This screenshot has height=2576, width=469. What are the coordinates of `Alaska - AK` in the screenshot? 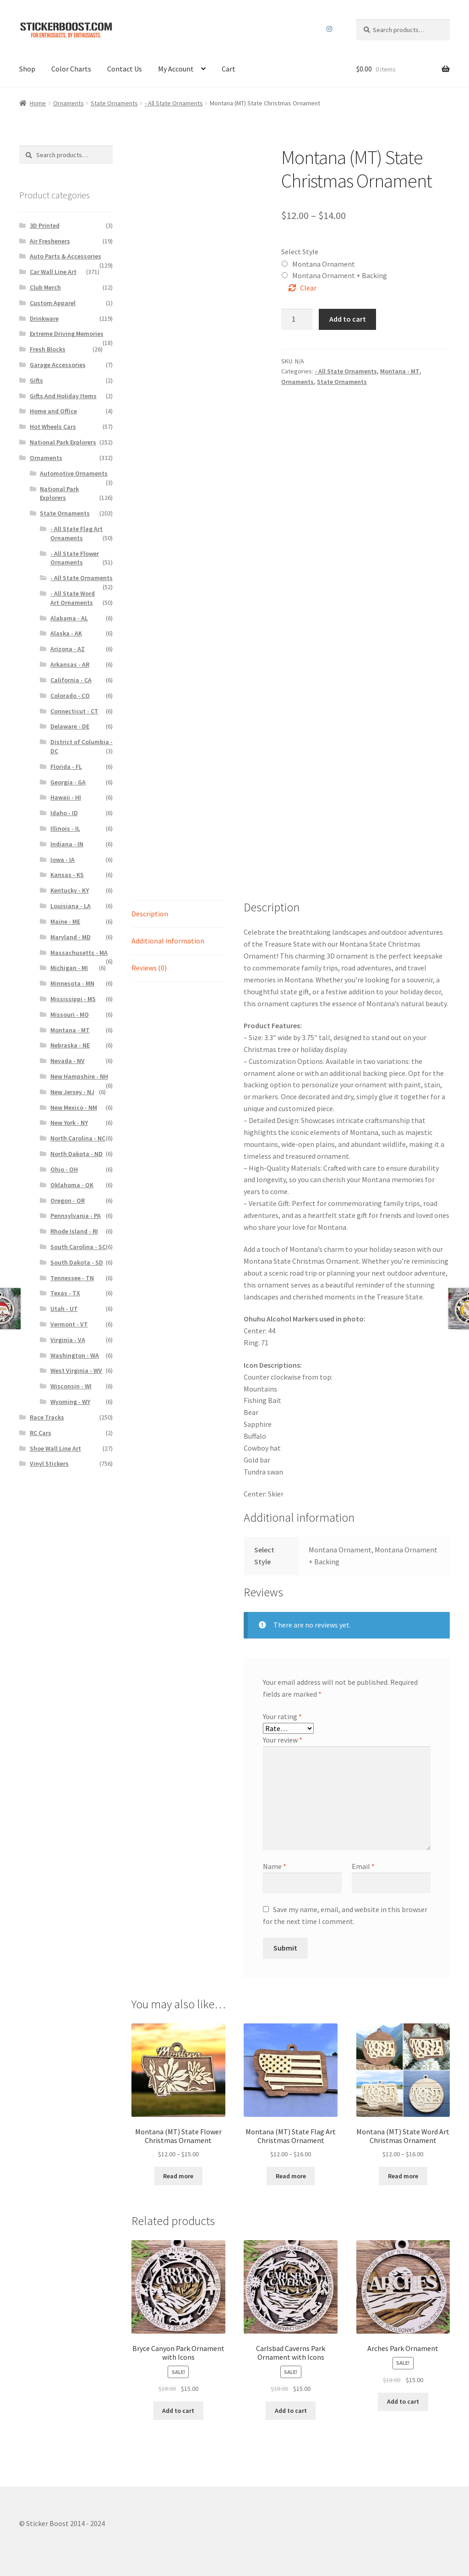 It's located at (66, 633).